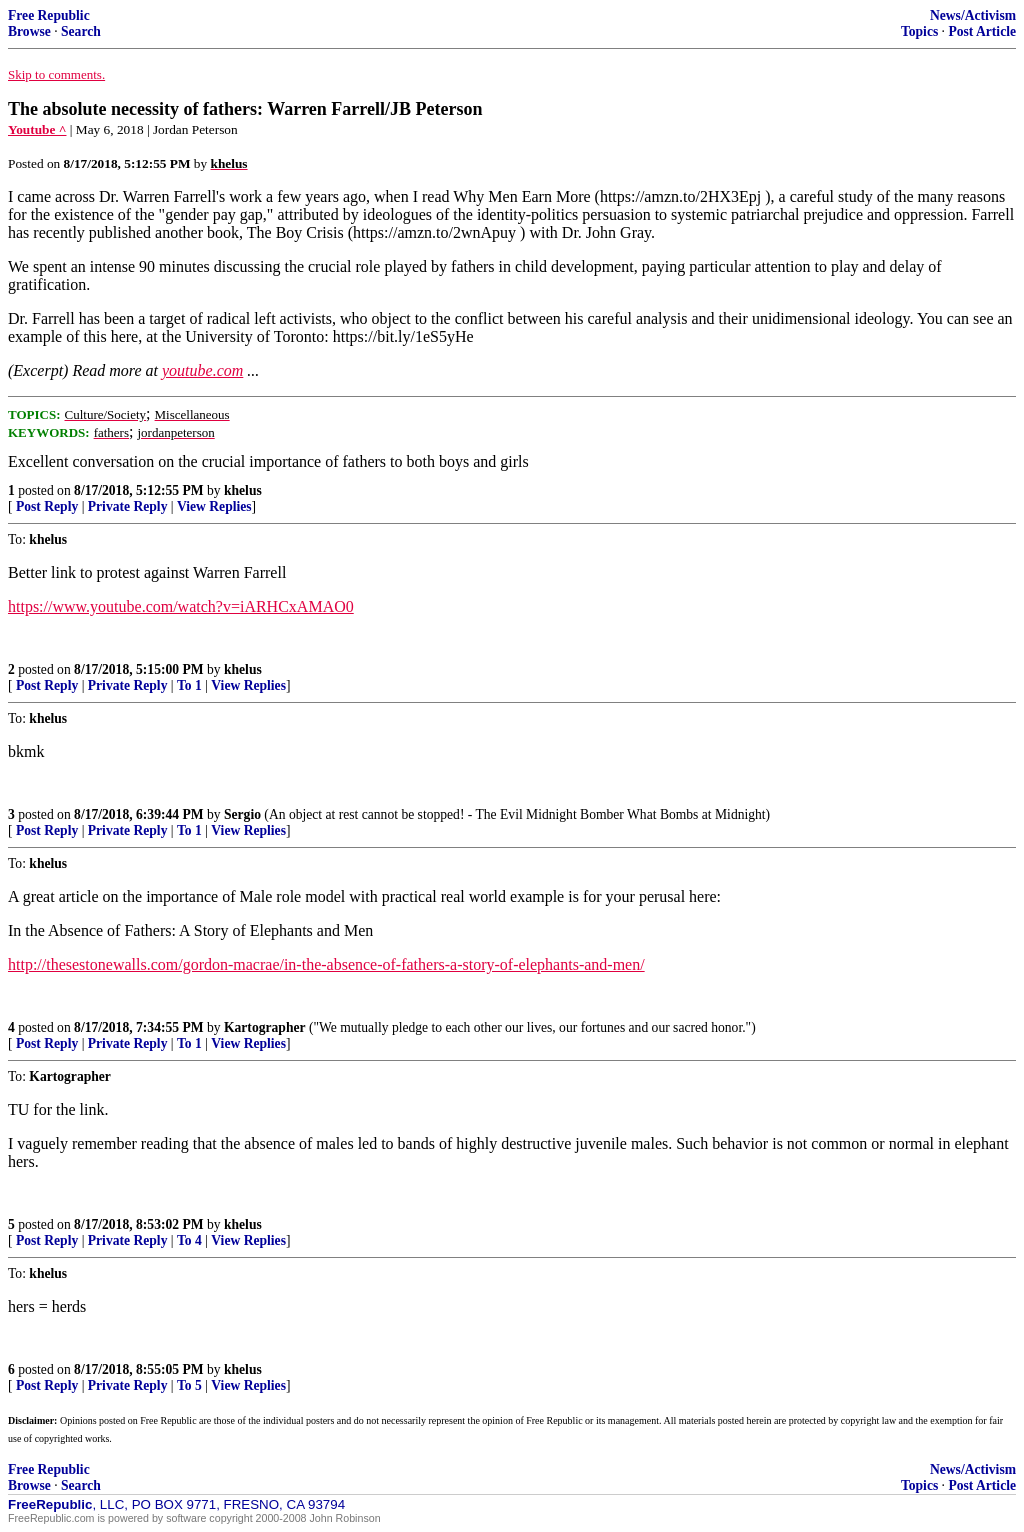 This screenshot has width=1024, height=1532. What do you see at coordinates (326, 964) in the screenshot?
I see `http://thesestonewalls.com/gordon-macrae/in-the-absence-of-fathers-a-story-of-elephants-and-men/` at bounding box center [326, 964].